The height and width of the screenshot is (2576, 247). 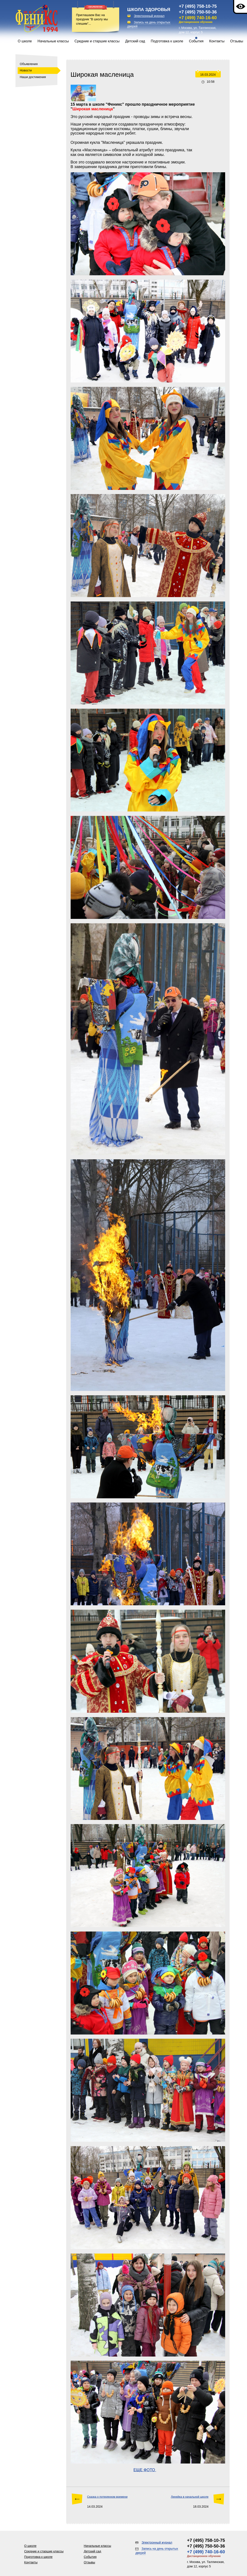 I want to click on Сказка о потерянном времени, so click(x=107, y=2496).